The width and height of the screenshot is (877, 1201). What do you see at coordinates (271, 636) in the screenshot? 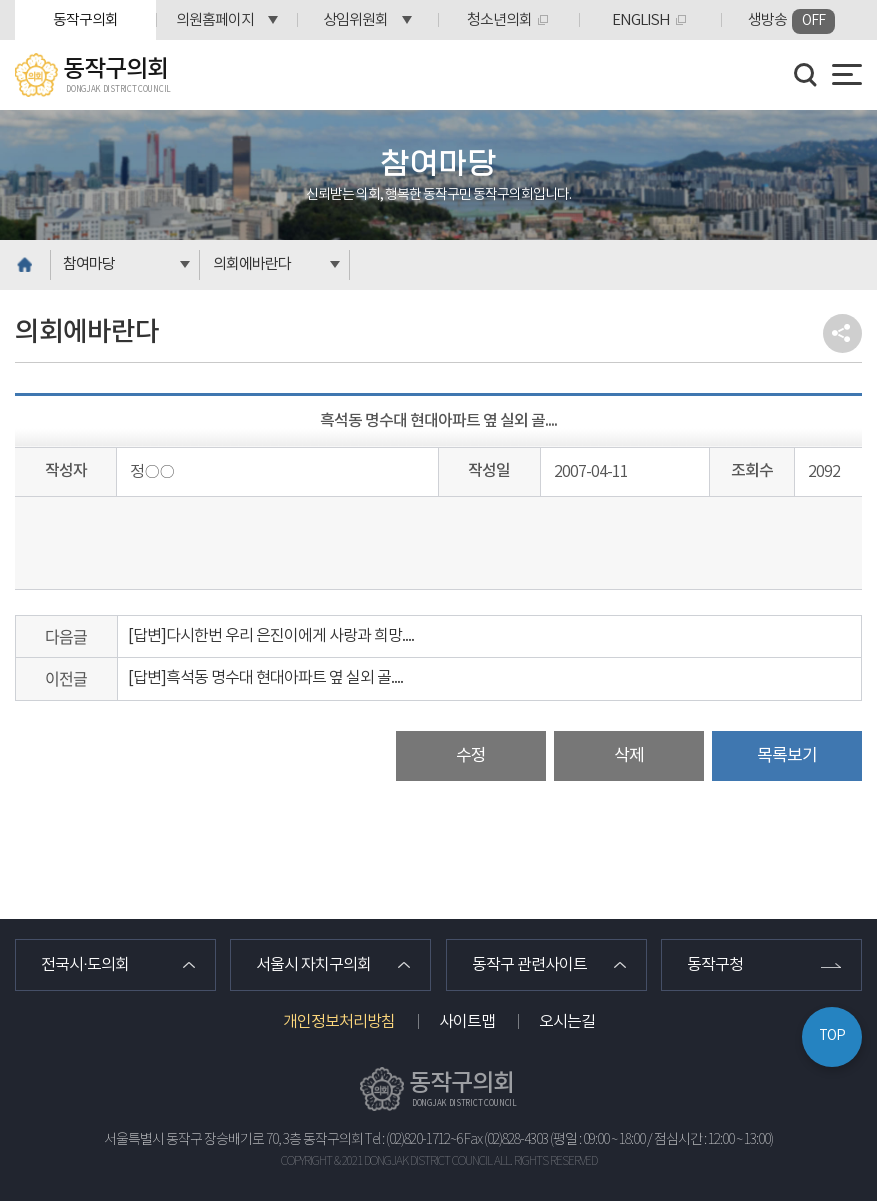
I see `[답변]다시한번 우리 은진이에게 사랑과 희망....` at bounding box center [271, 636].